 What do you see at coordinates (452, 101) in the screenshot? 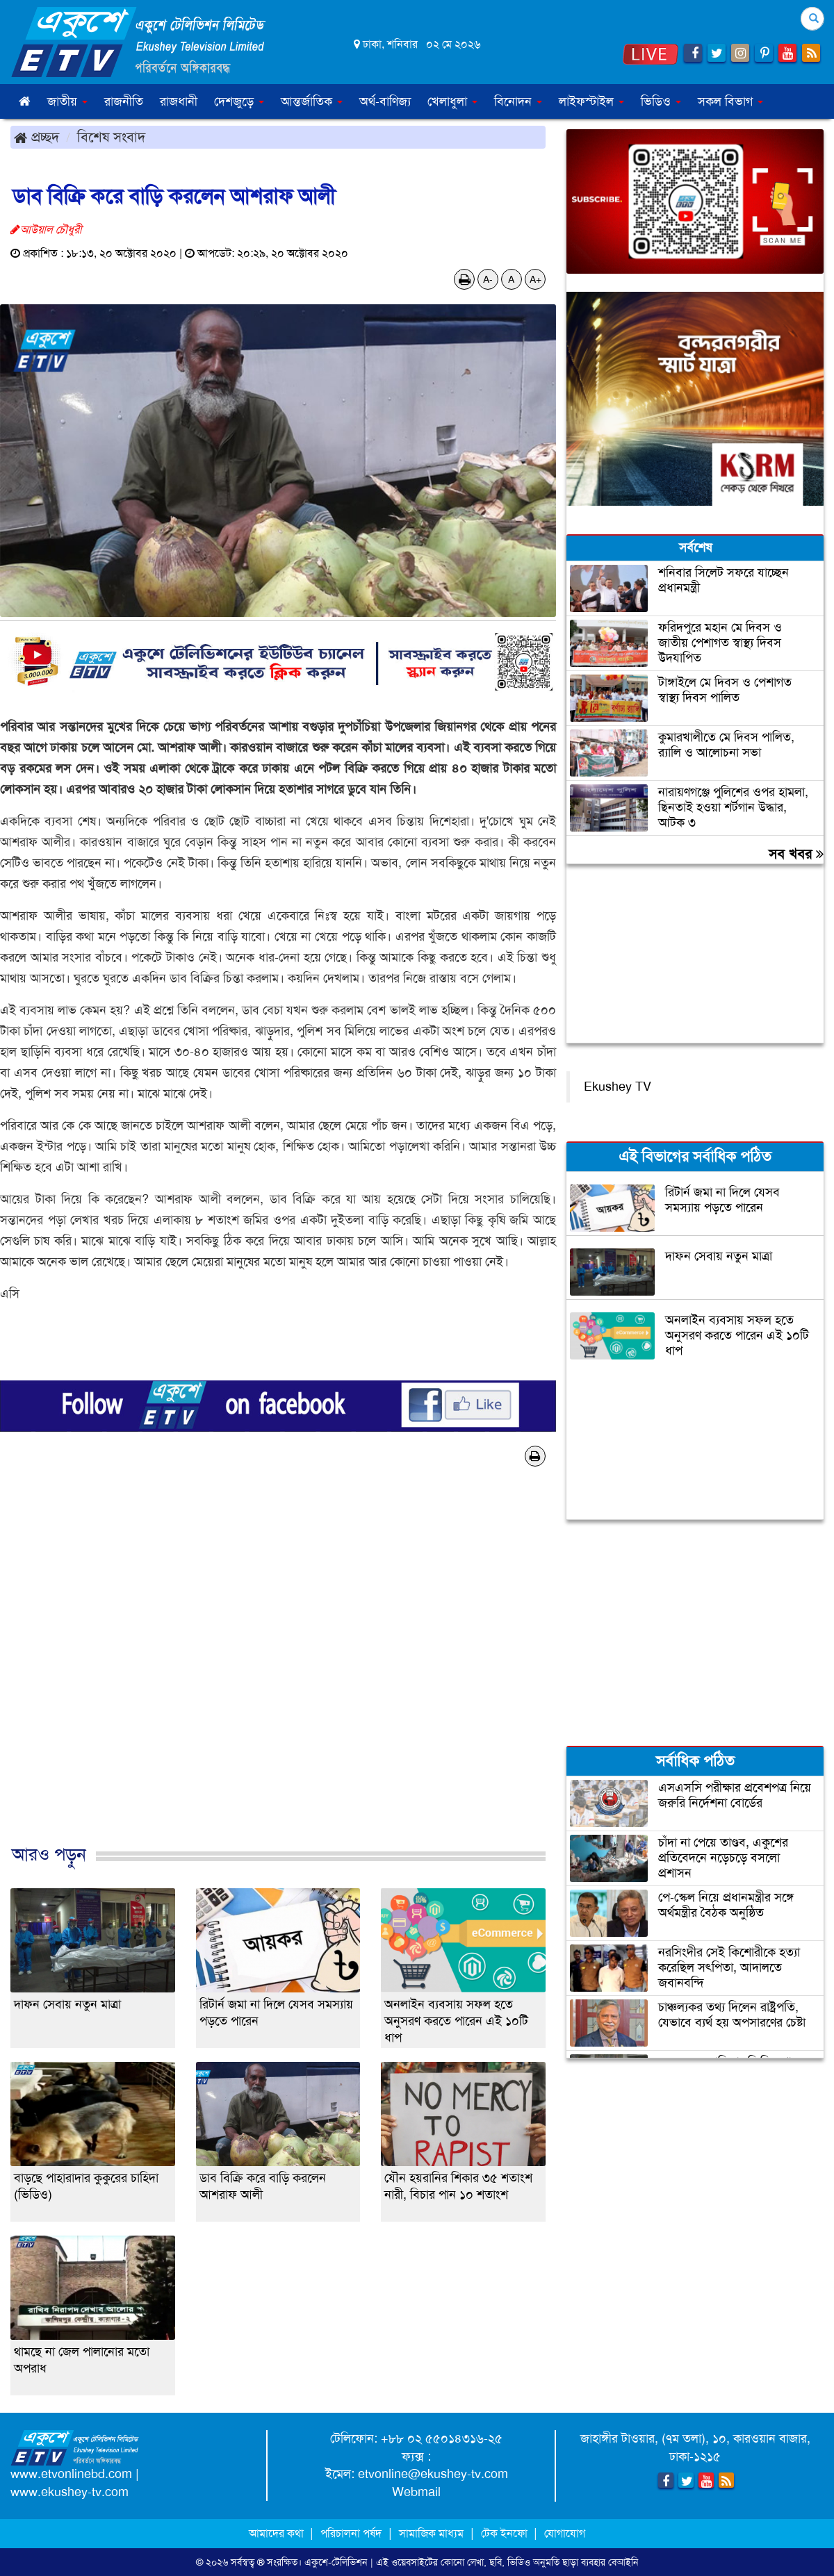
I see `খেলাধুলা [button]` at bounding box center [452, 101].